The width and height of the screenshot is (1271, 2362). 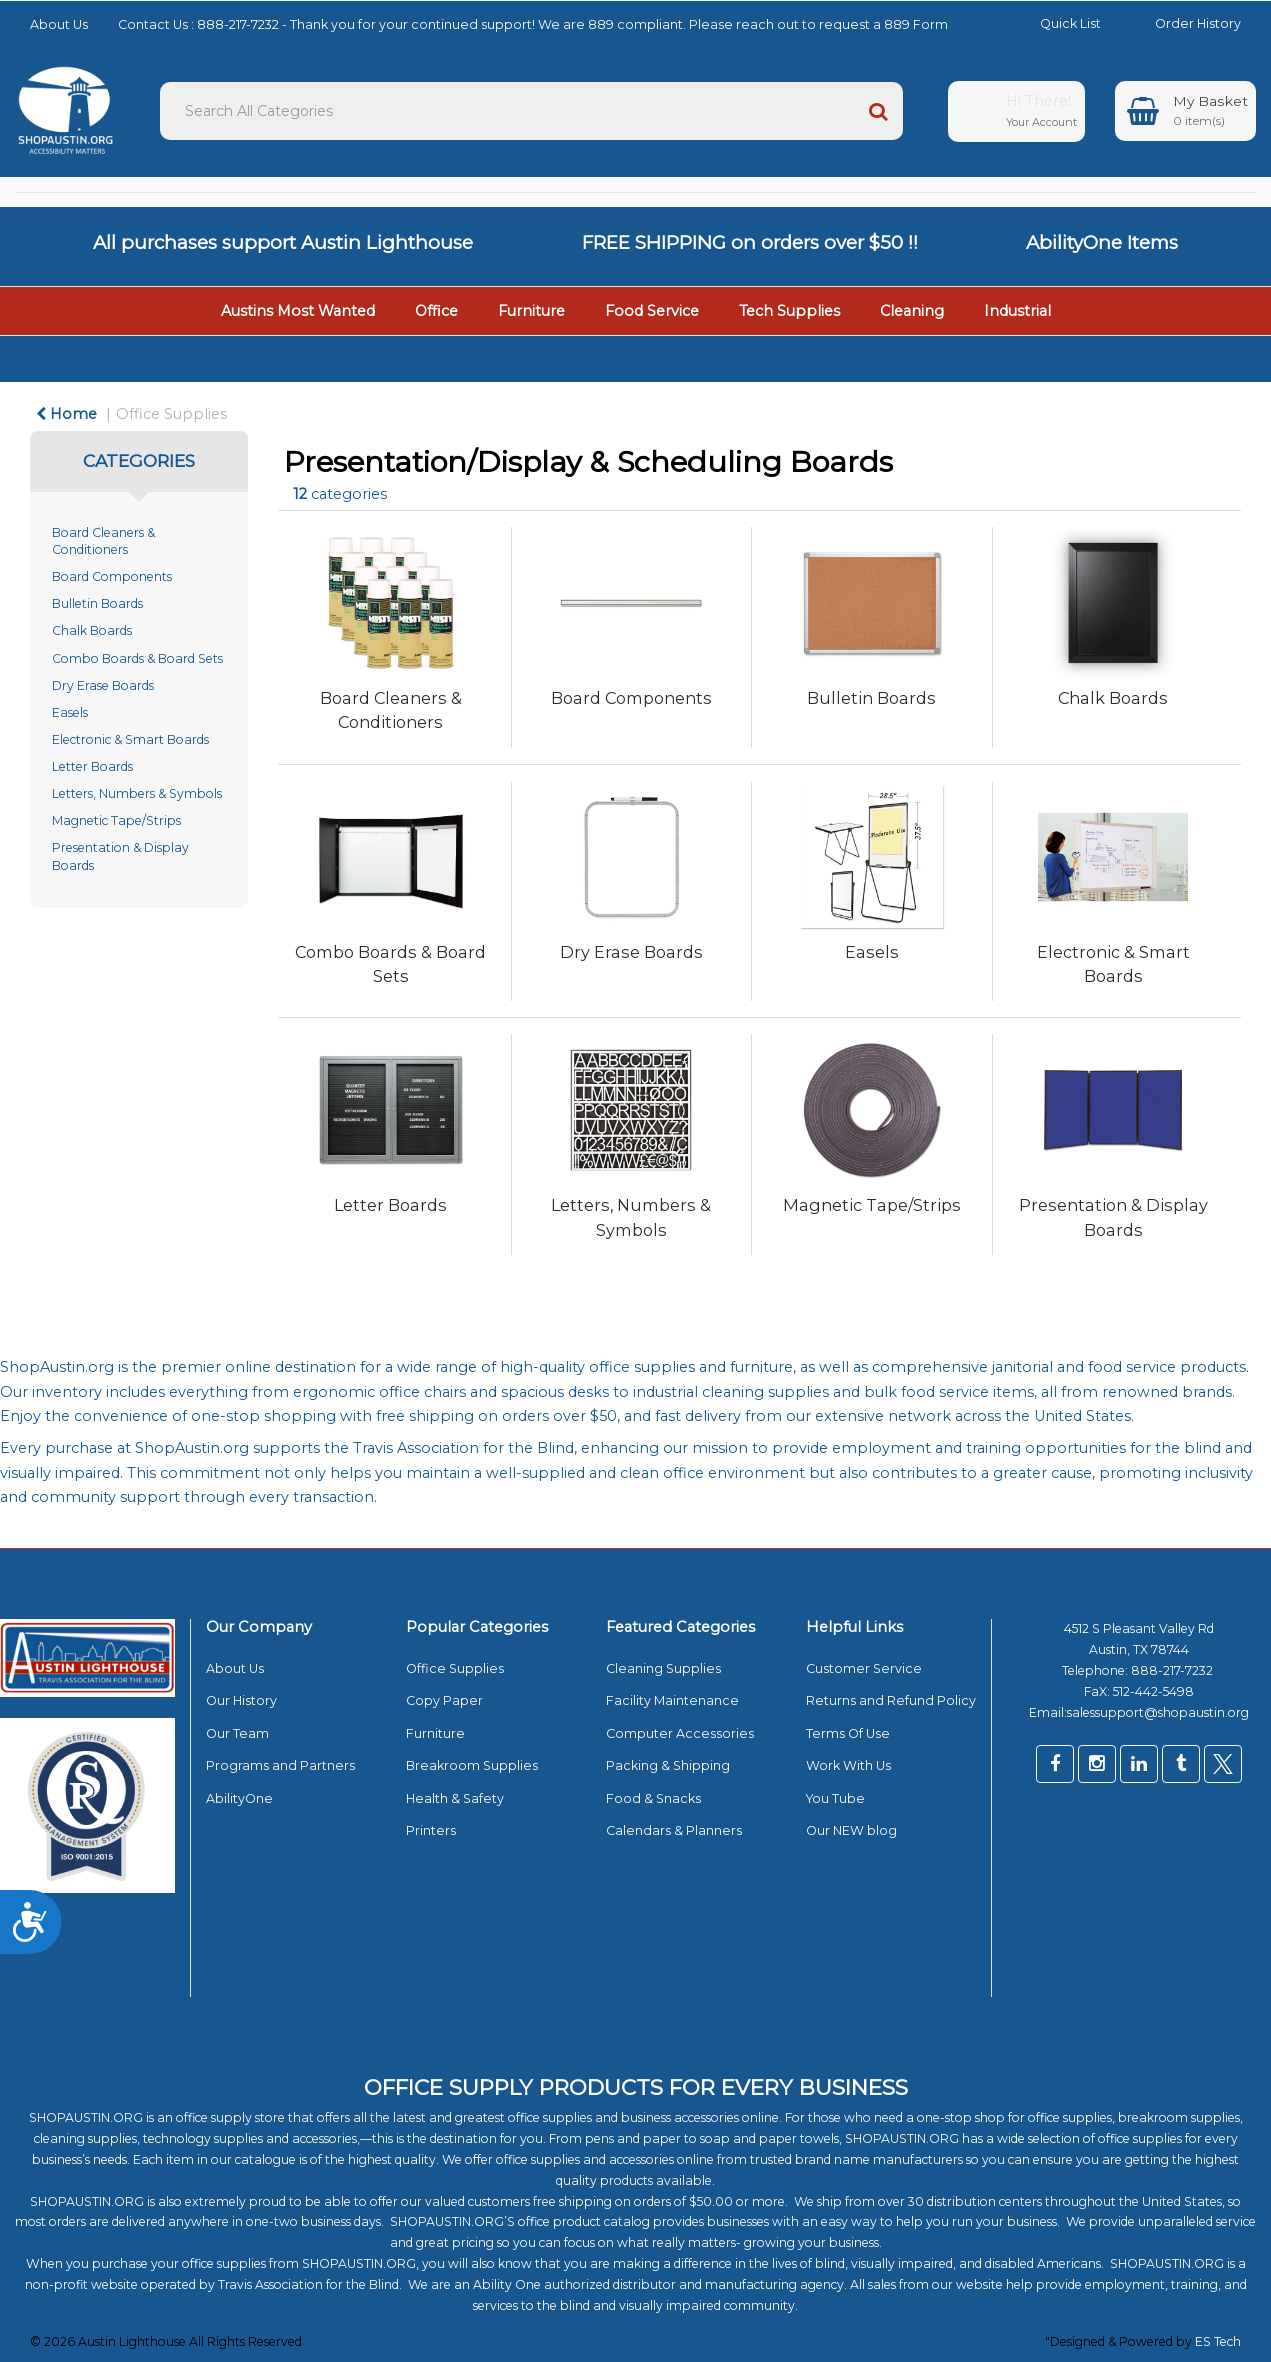 What do you see at coordinates (283, 242) in the screenshot?
I see `All purchases support Austin Lighthouse` at bounding box center [283, 242].